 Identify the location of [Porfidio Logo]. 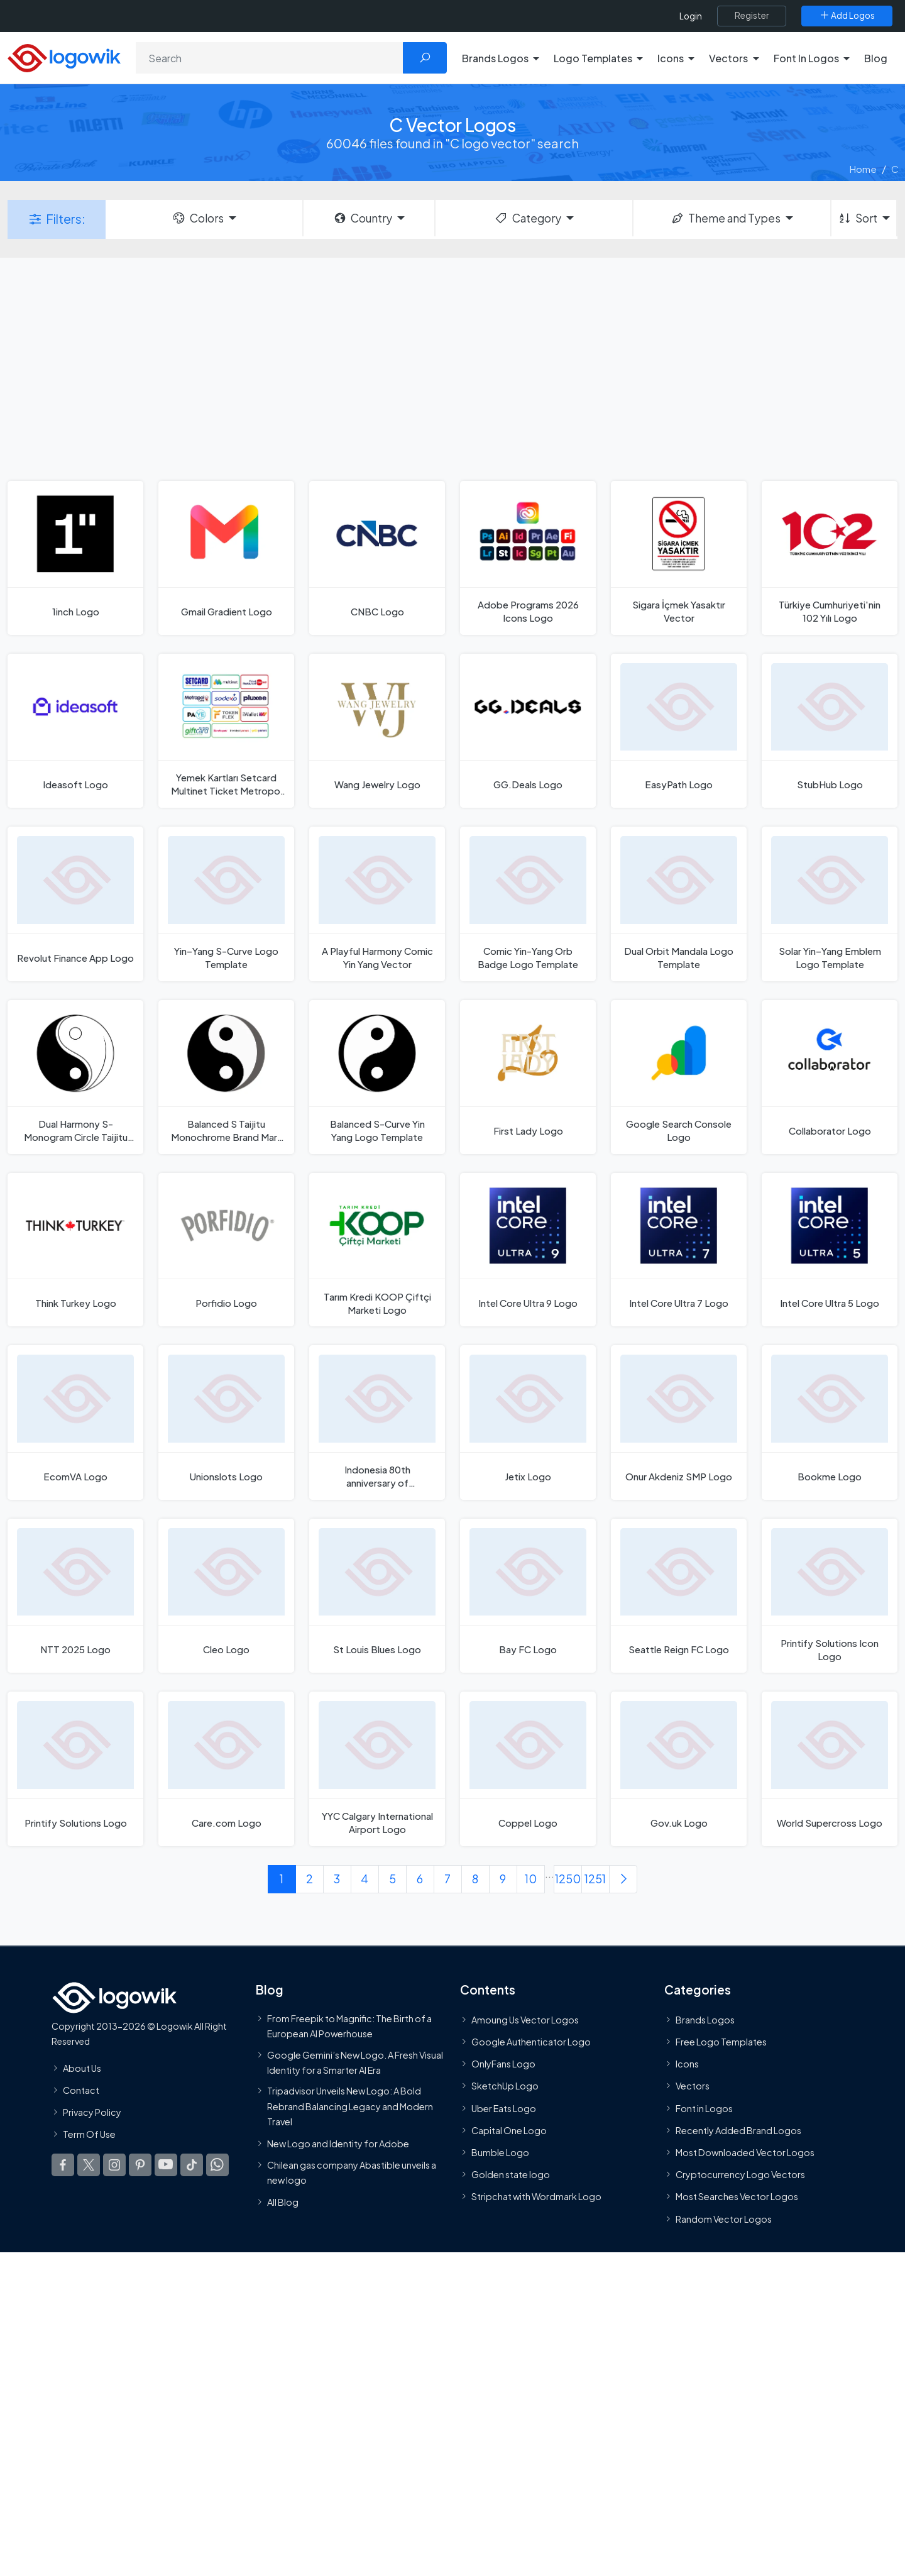
(226, 1250).